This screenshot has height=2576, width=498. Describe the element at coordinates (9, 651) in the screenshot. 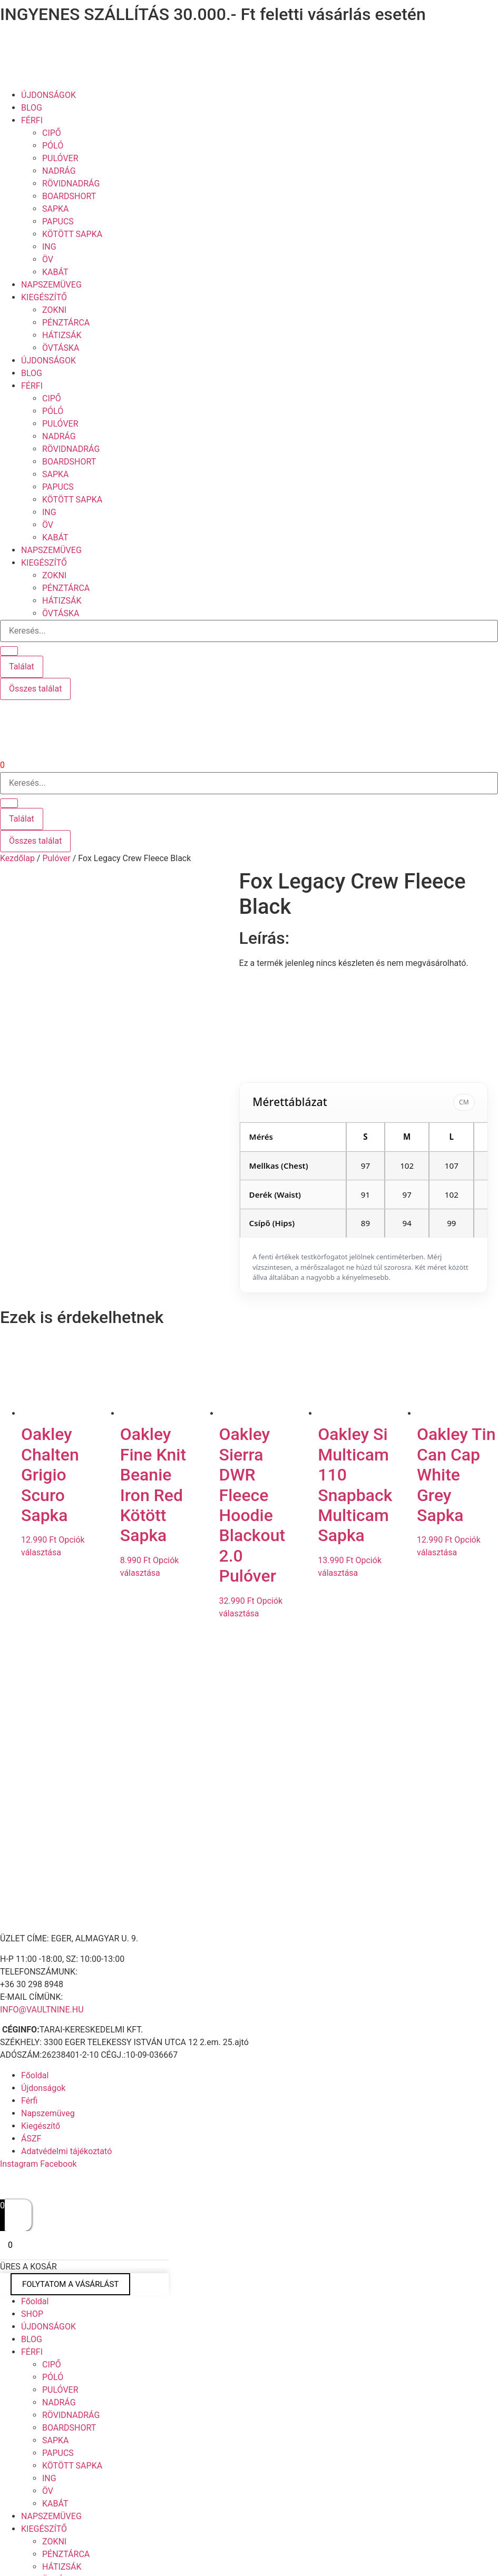

I see `[Search submit]` at that location.